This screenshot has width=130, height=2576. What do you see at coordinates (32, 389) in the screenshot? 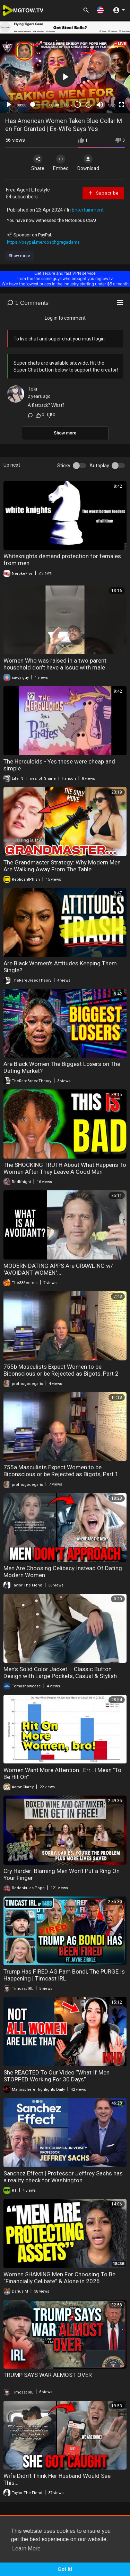
I see `Toki` at bounding box center [32, 389].